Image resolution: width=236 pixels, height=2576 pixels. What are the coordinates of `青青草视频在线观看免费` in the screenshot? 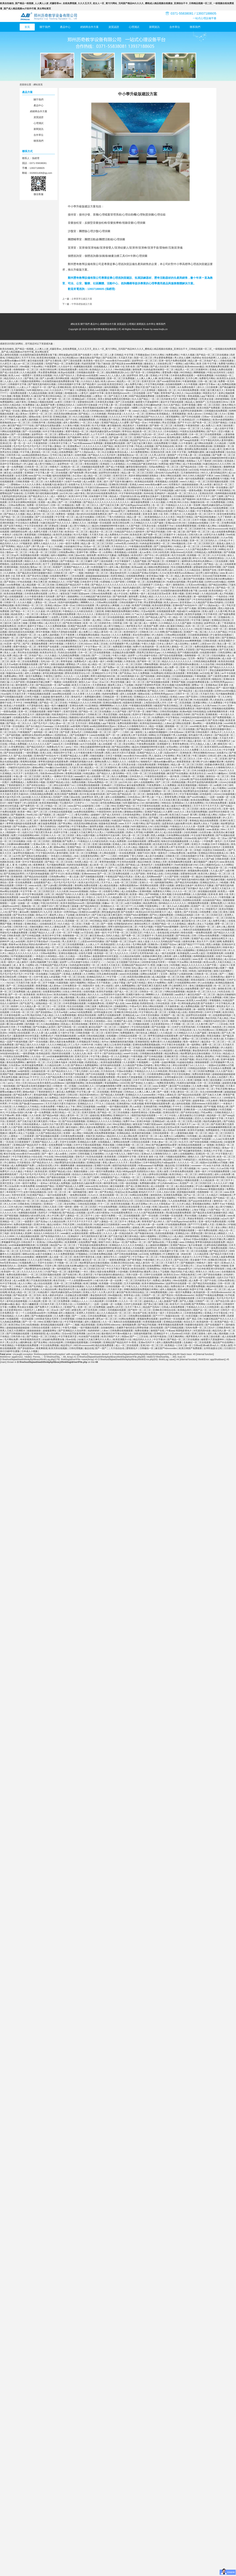 It's located at (95, 408).